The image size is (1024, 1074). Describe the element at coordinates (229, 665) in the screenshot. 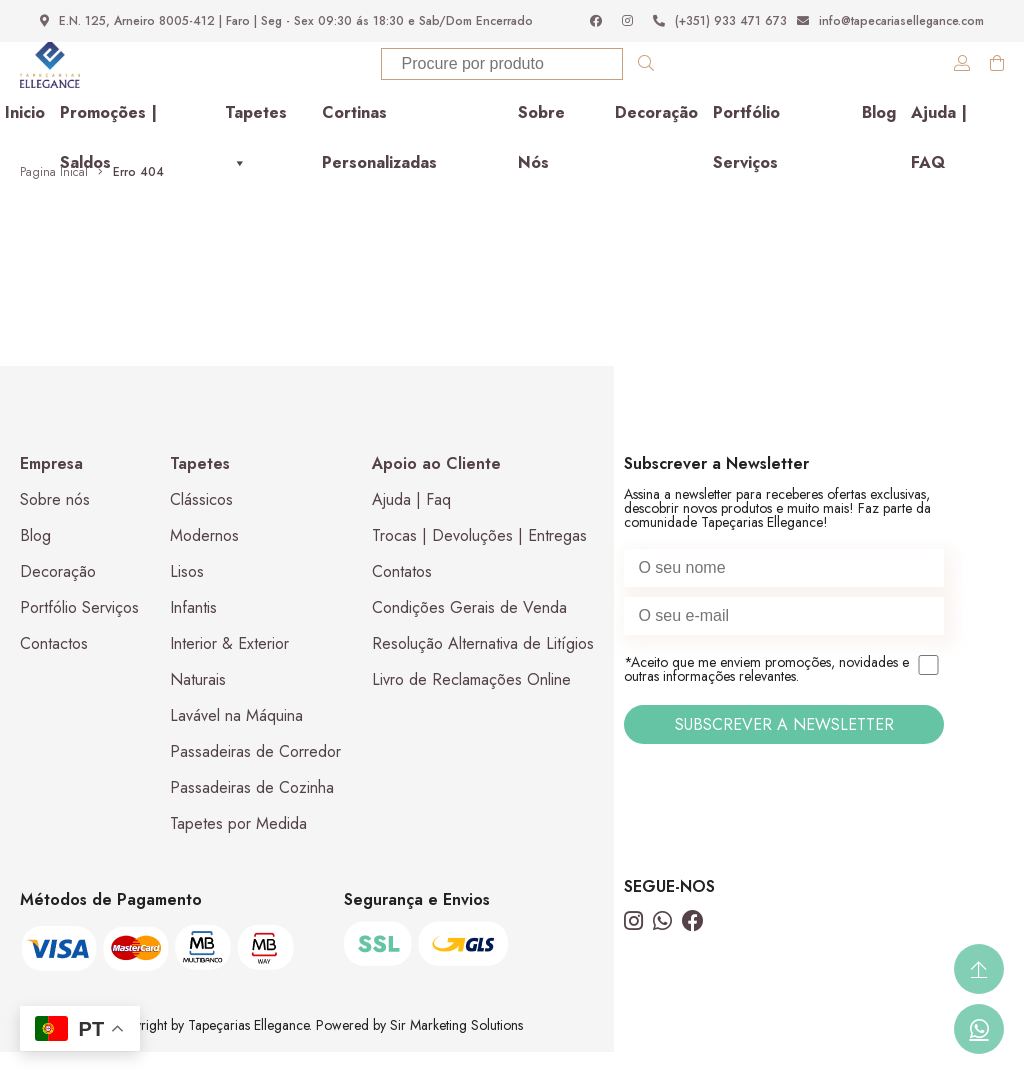

I see `Interior & Exterior` at that location.